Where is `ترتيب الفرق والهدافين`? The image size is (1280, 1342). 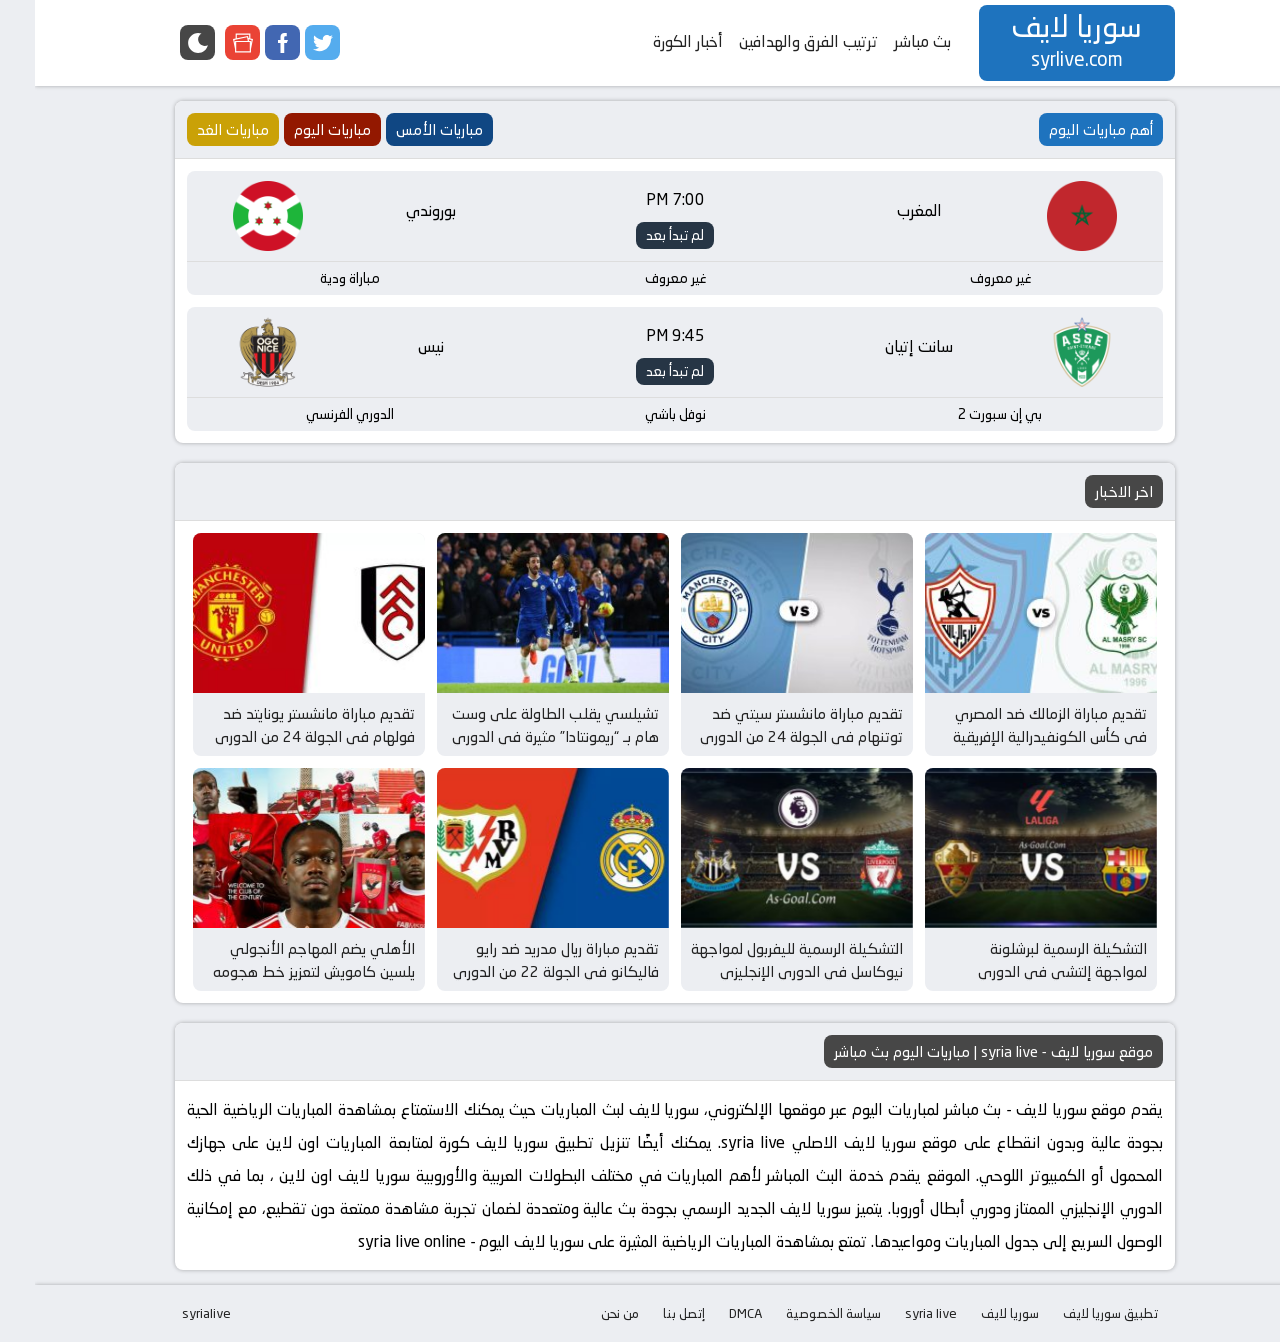 ترتيب الفرق والهدافين is located at coordinates (773, 41).